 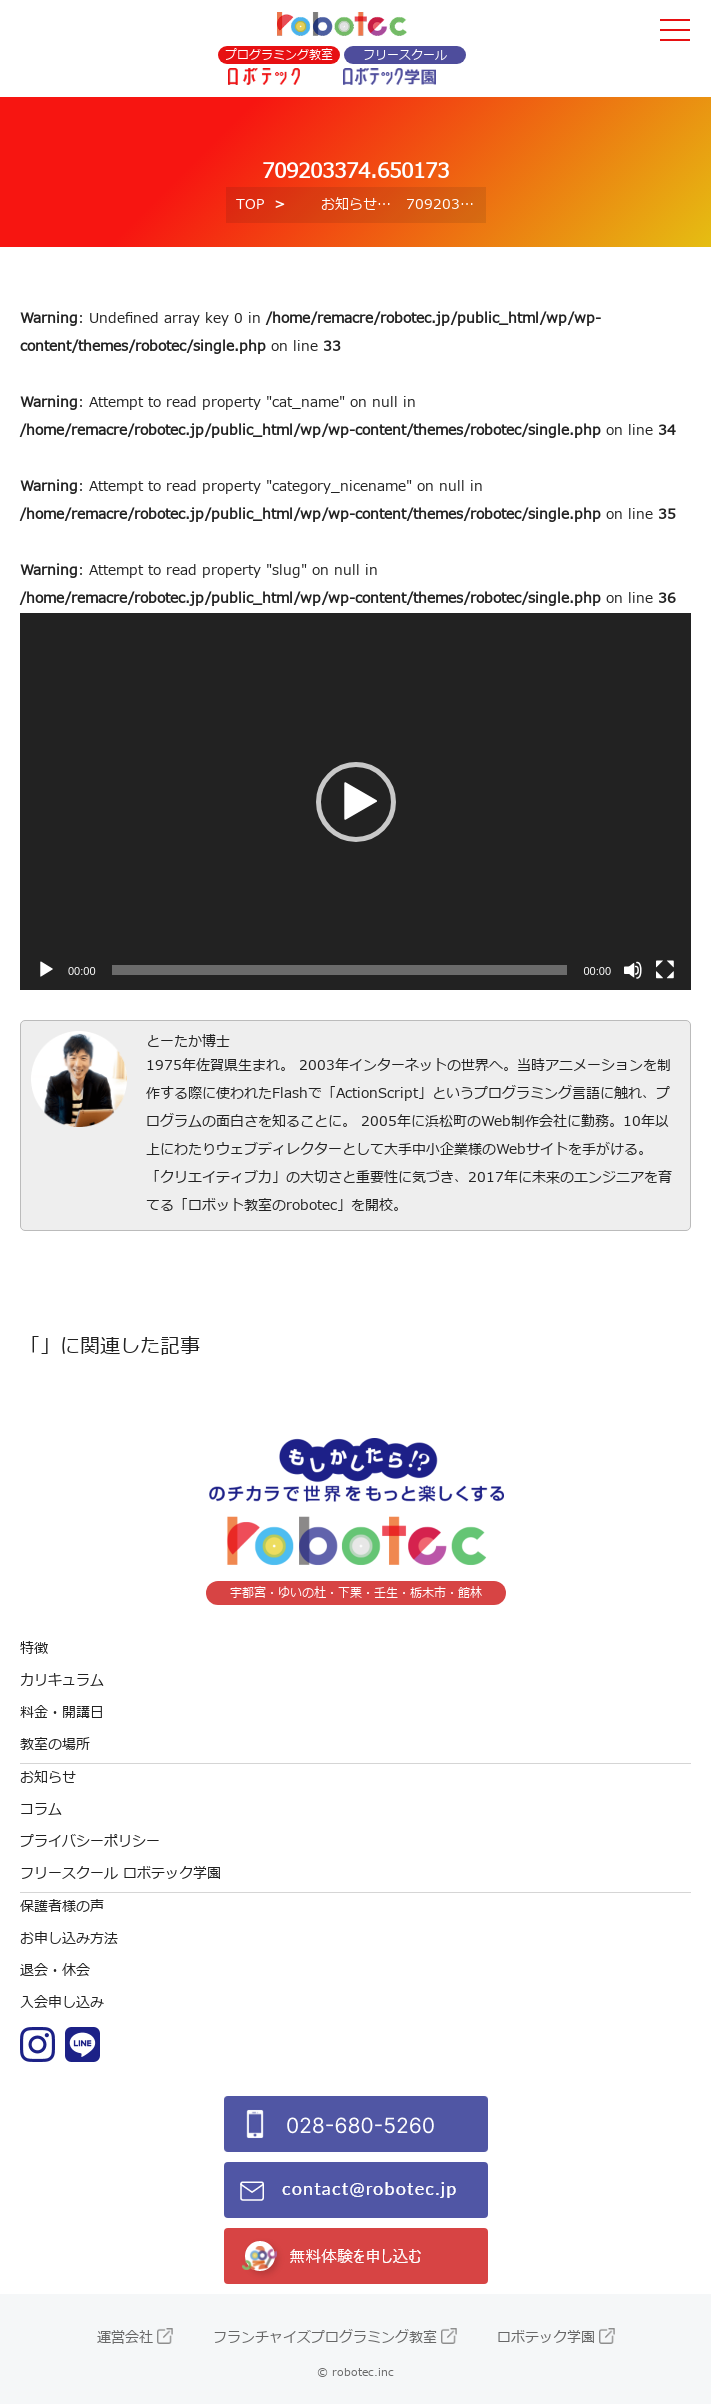 What do you see at coordinates (90, 1841) in the screenshot?
I see `プライバシーポリシー` at bounding box center [90, 1841].